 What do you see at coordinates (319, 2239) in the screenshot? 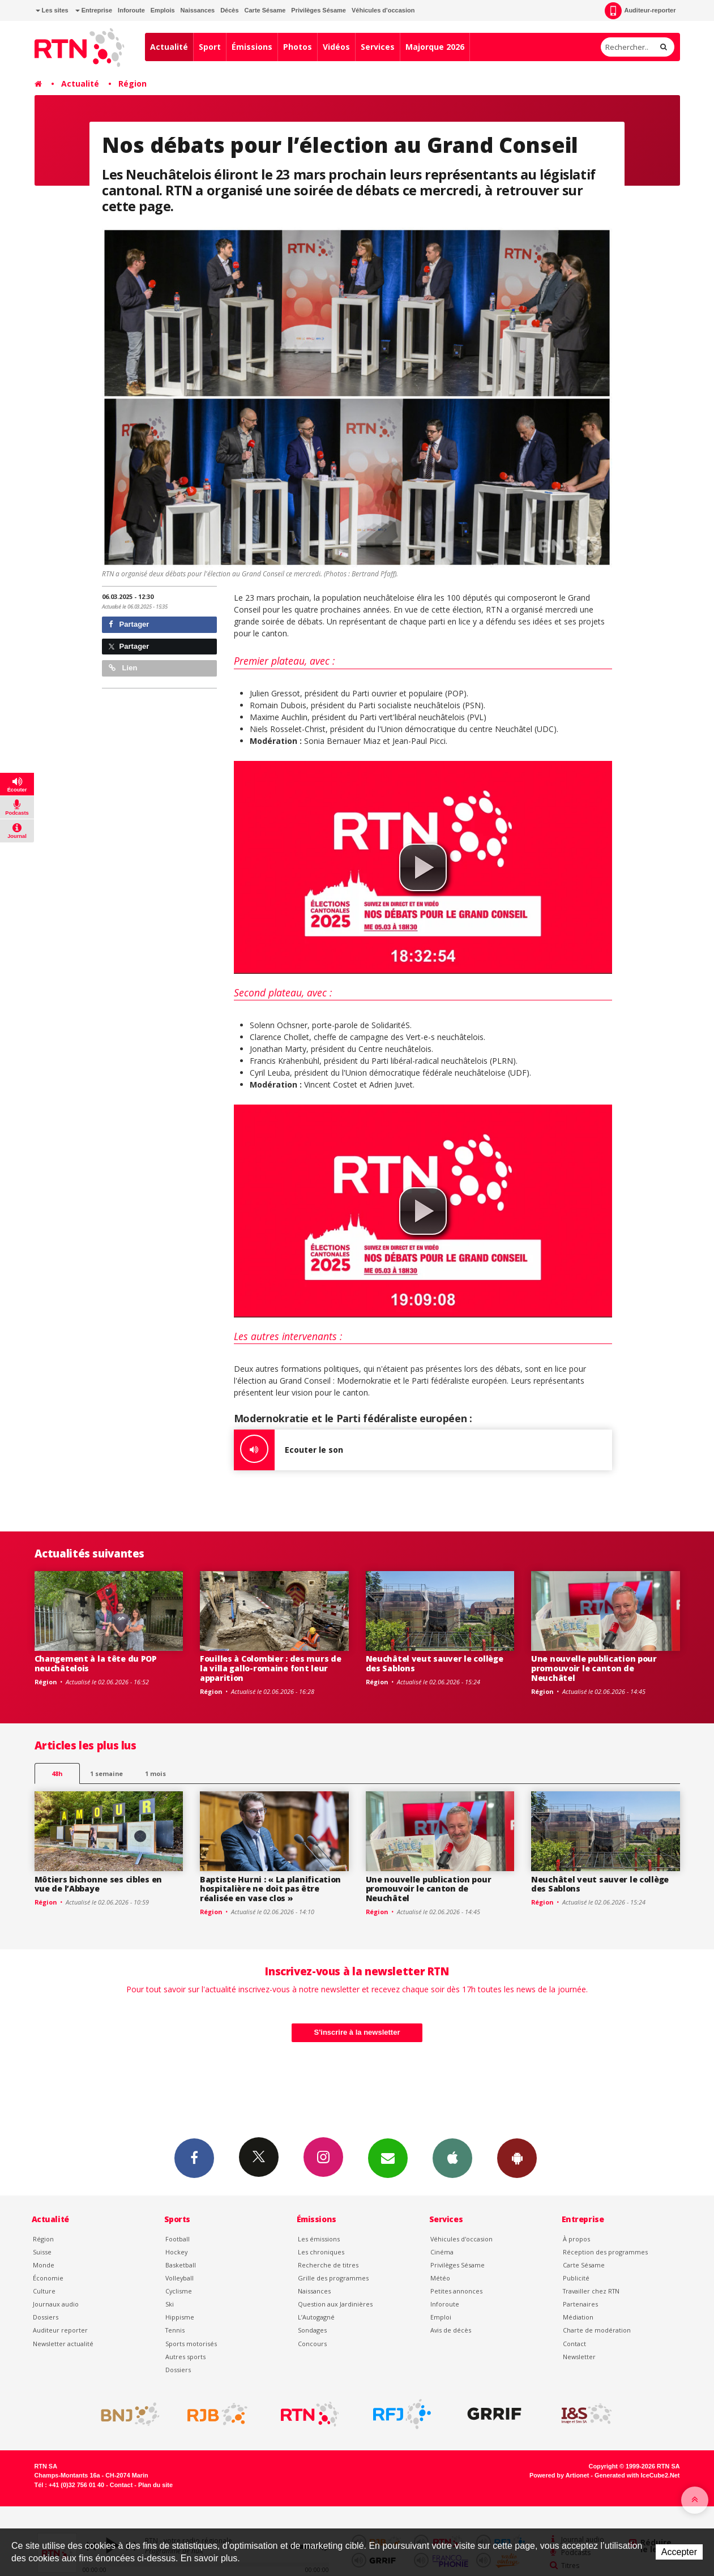
I see `Les émissions` at bounding box center [319, 2239].